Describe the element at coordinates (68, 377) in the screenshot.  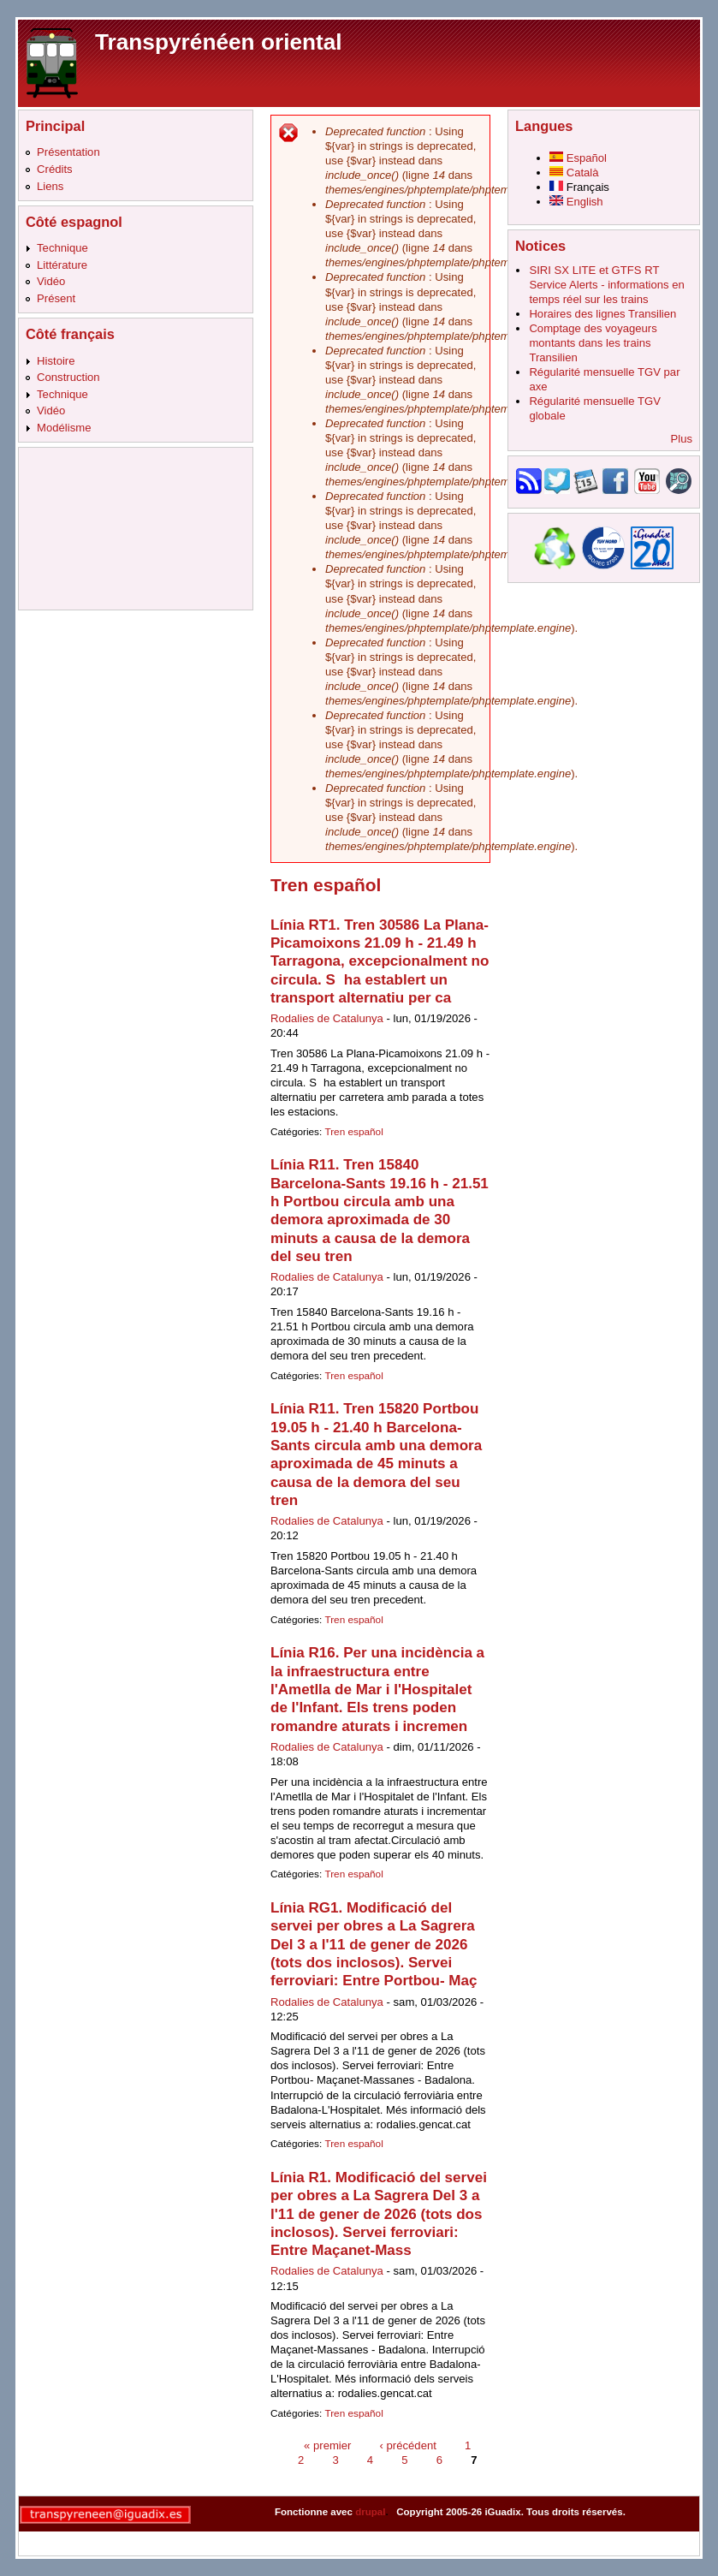
I see `Construction` at that location.